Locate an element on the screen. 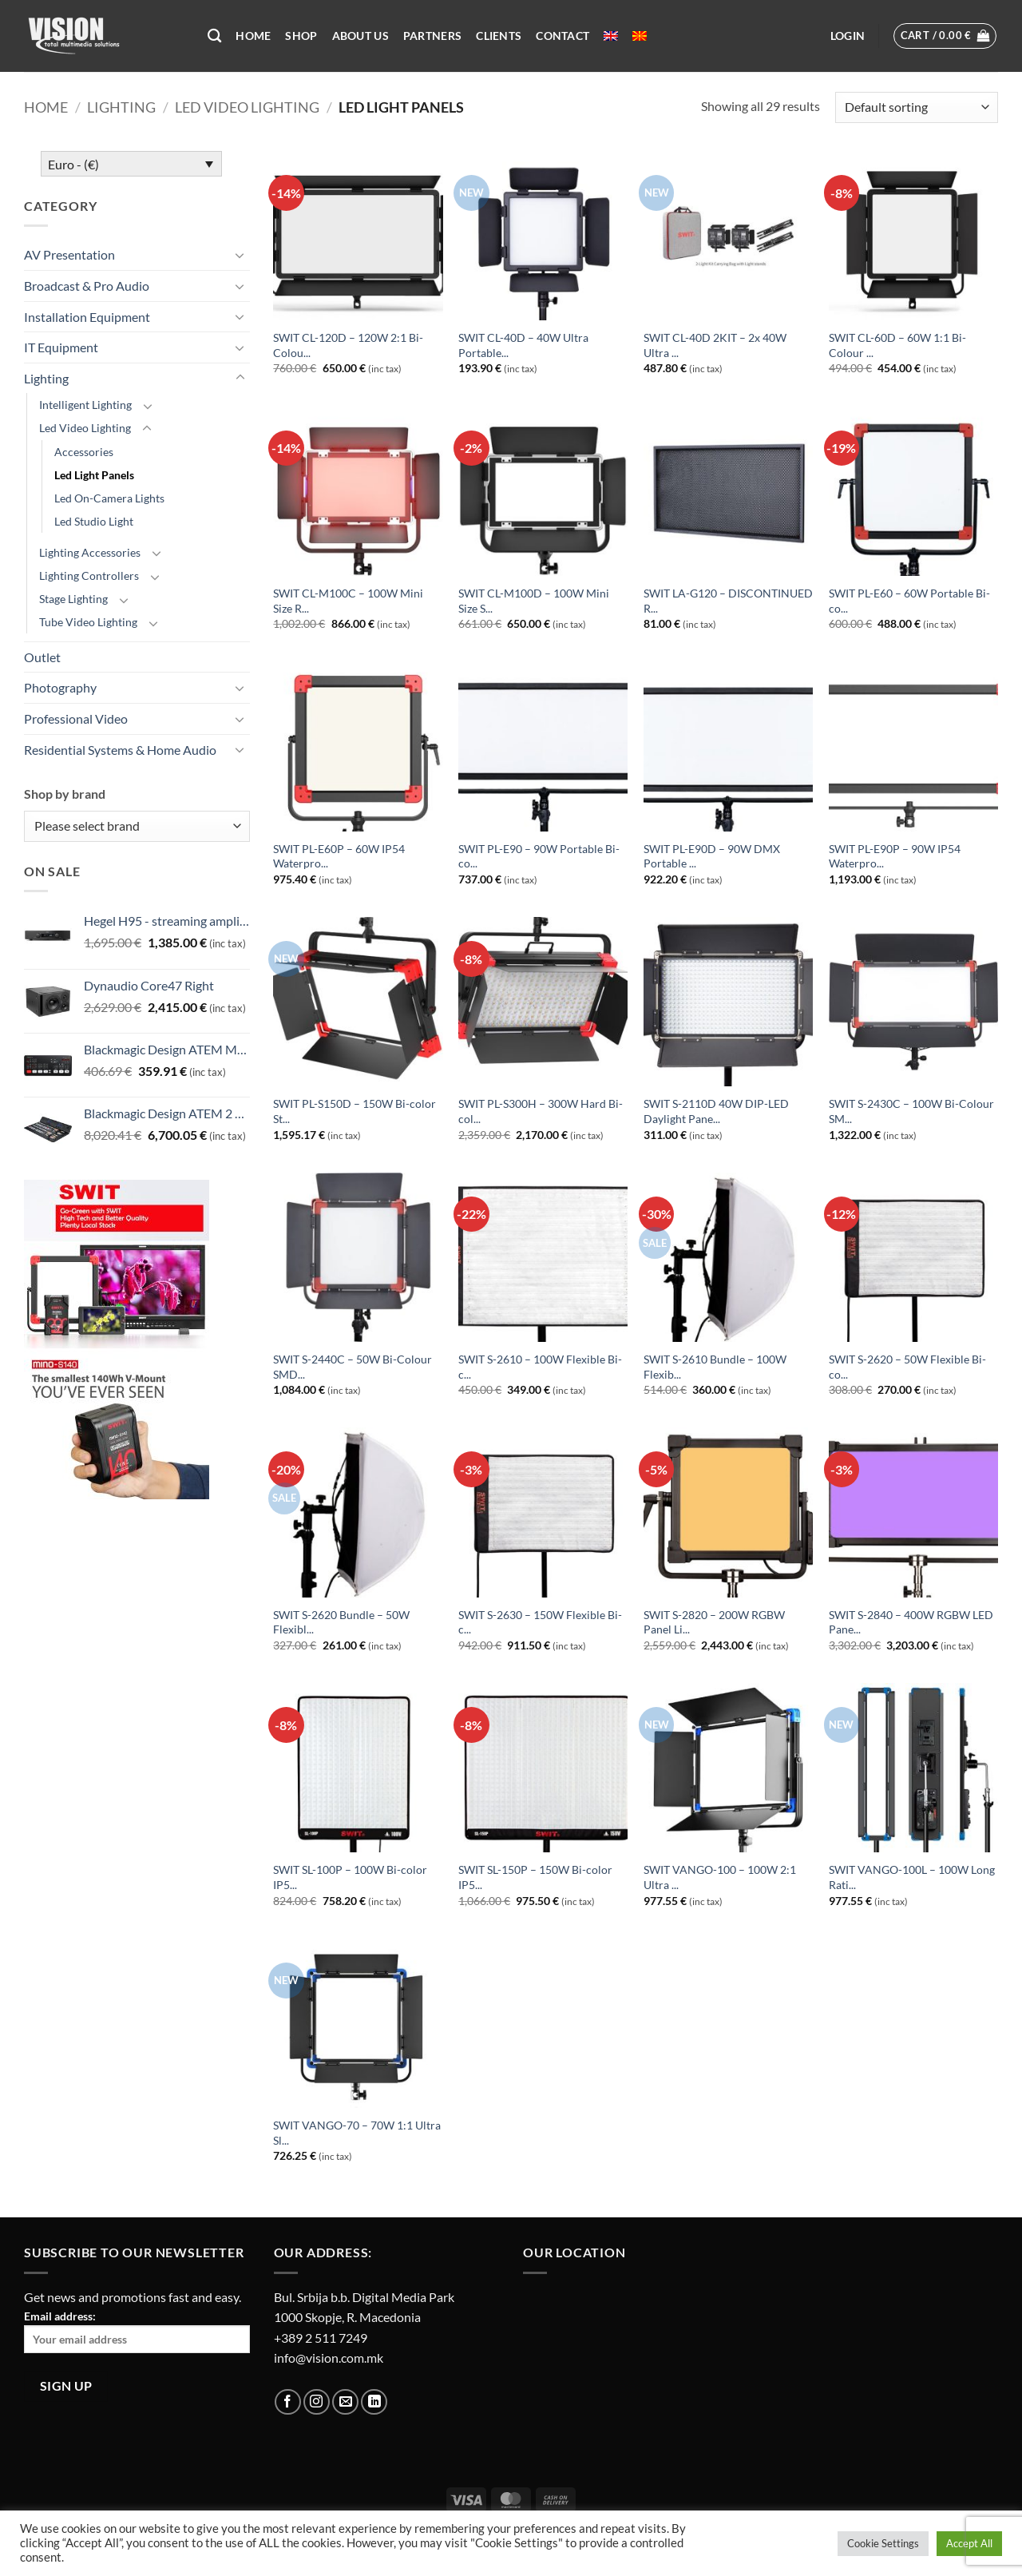  Clients is located at coordinates (498, 35).